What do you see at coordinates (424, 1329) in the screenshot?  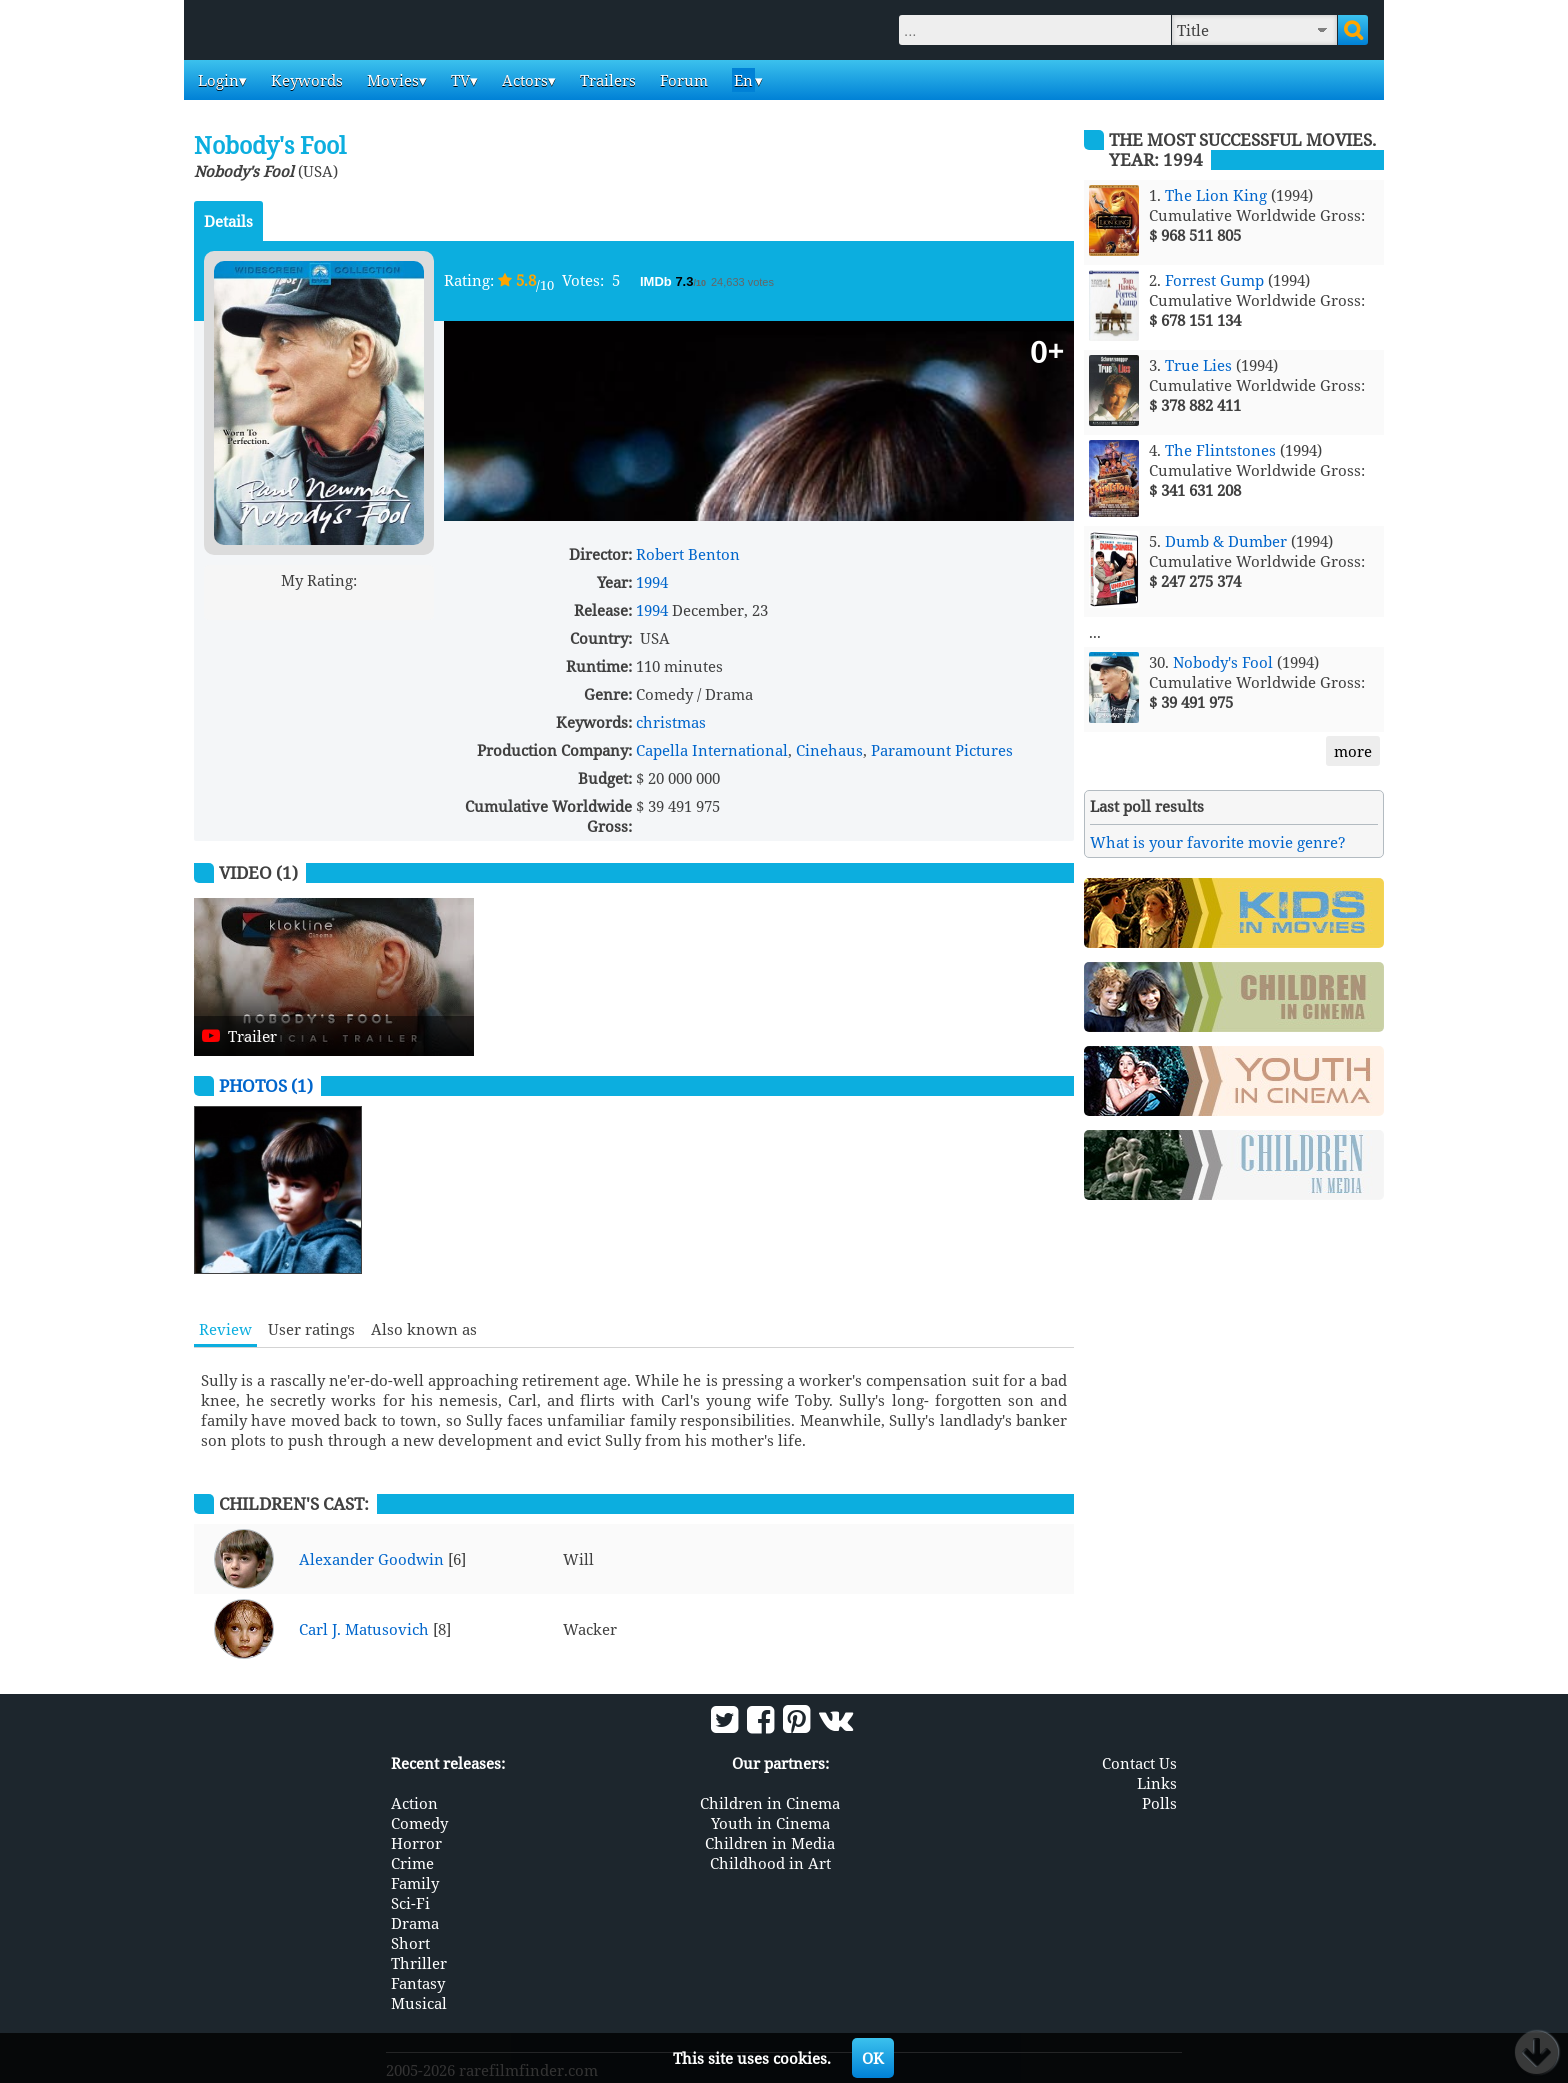 I see `Also known as` at bounding box center [424, 1329].